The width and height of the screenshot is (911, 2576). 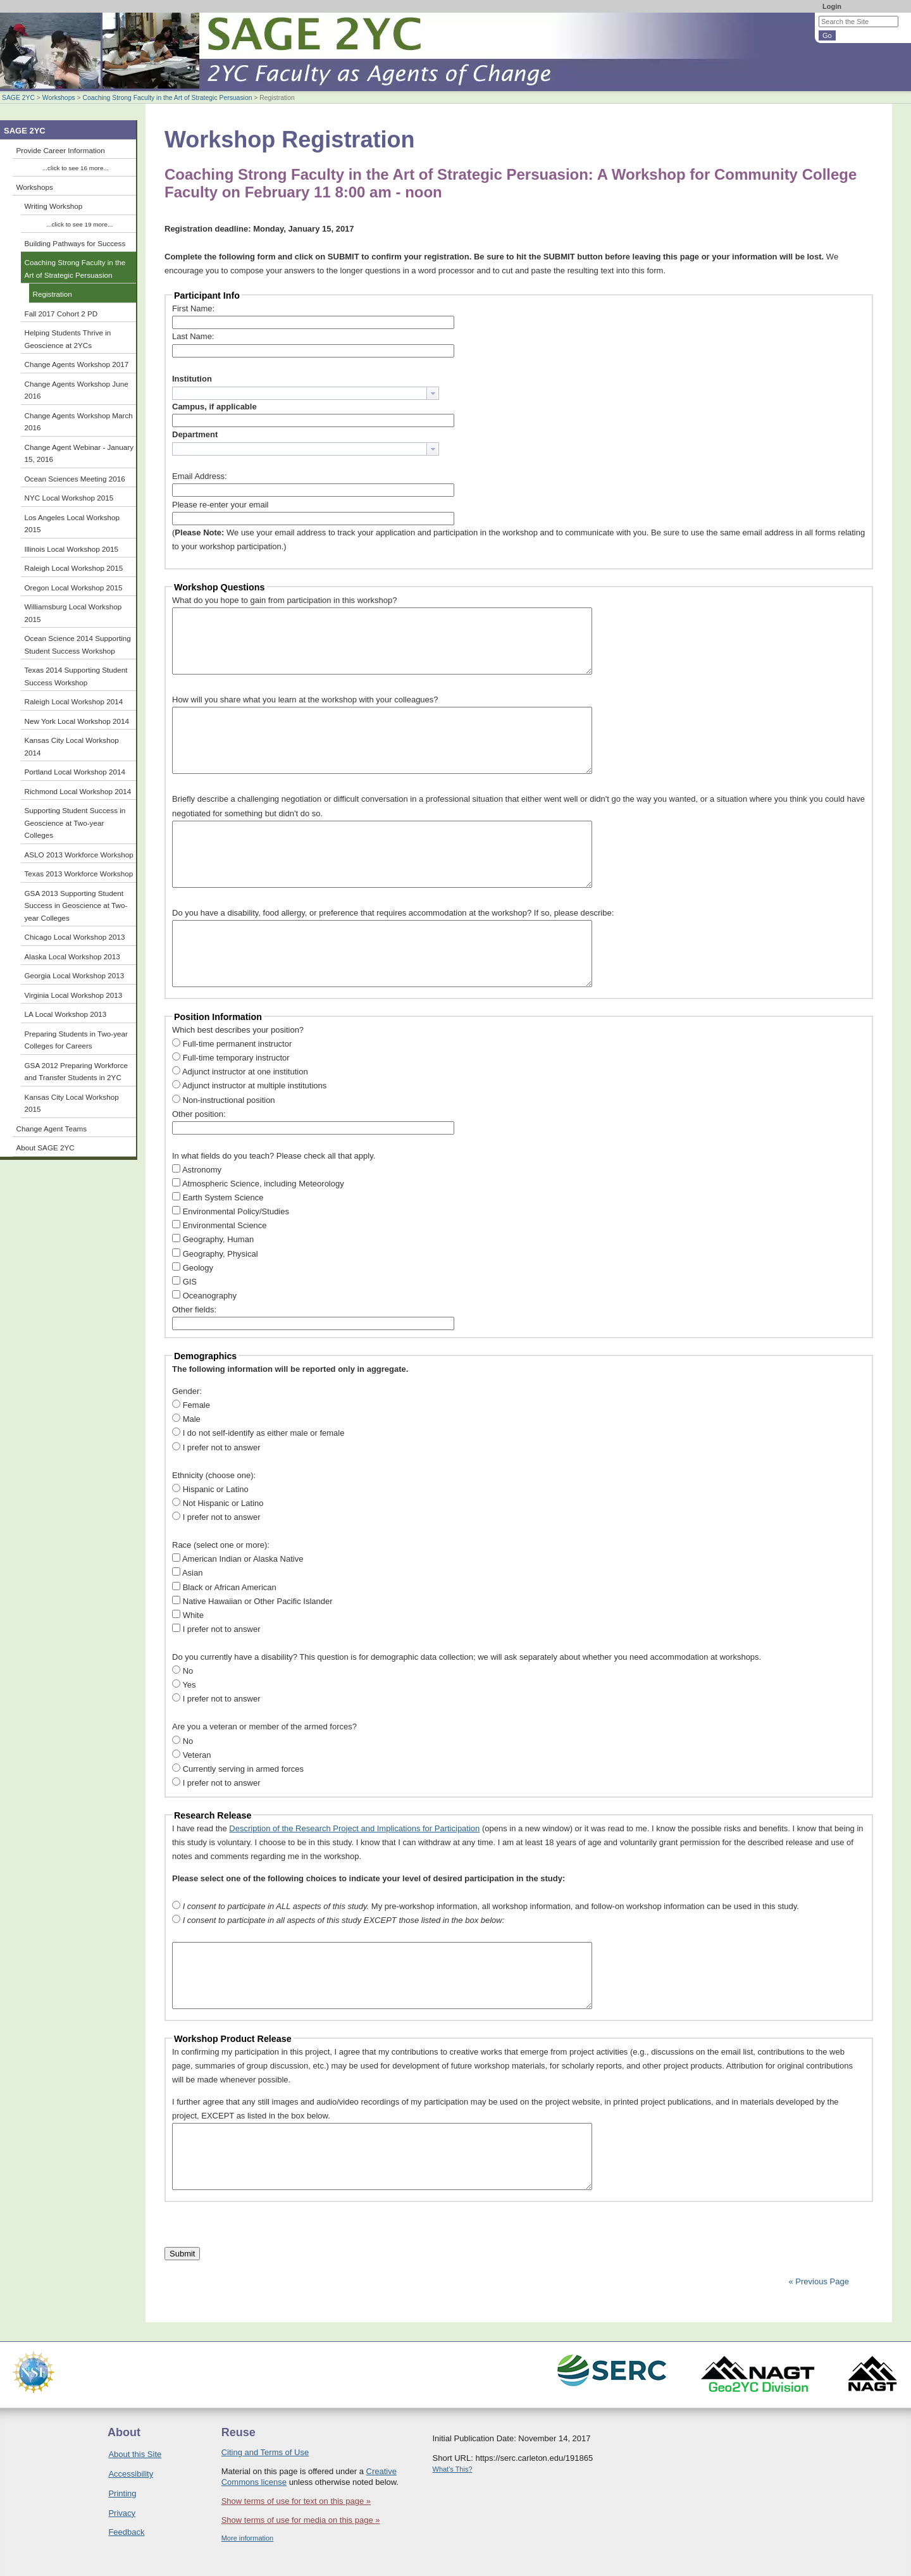 What do you see at coordinates (75, 937) in the screenshot?
I see `Chicago Local Workshop 2013` at bounding box center [75, 937].